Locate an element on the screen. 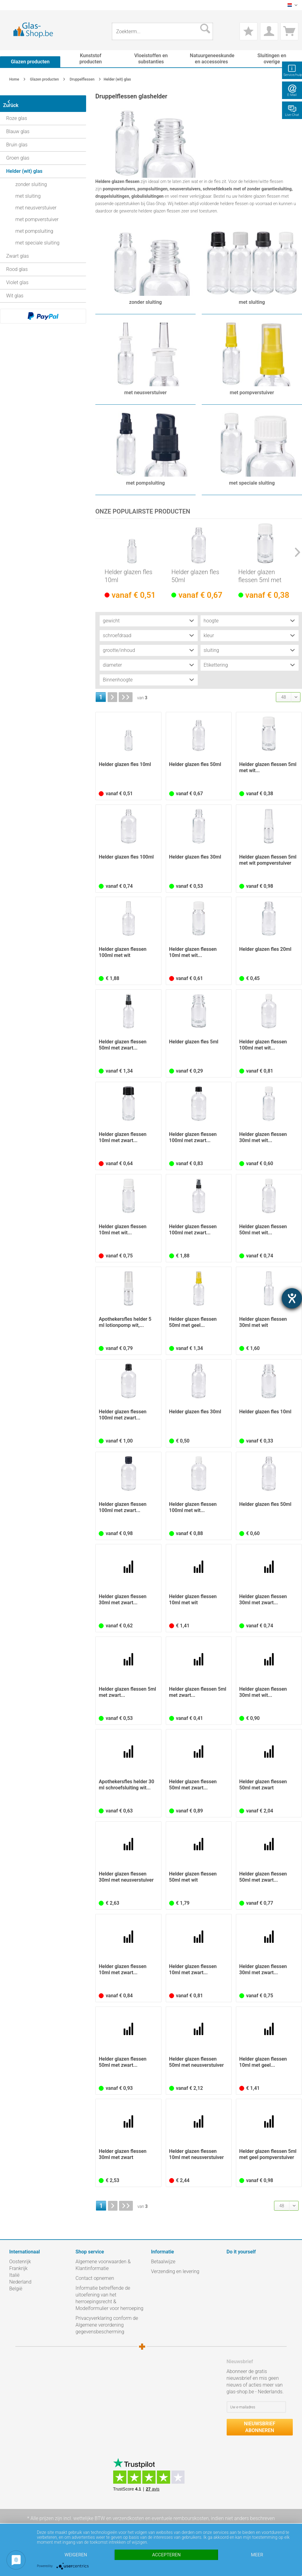 Image resolution: width=302 pixels, height=2576 pixels. Weigeren is located at coordinates (76, 2555).